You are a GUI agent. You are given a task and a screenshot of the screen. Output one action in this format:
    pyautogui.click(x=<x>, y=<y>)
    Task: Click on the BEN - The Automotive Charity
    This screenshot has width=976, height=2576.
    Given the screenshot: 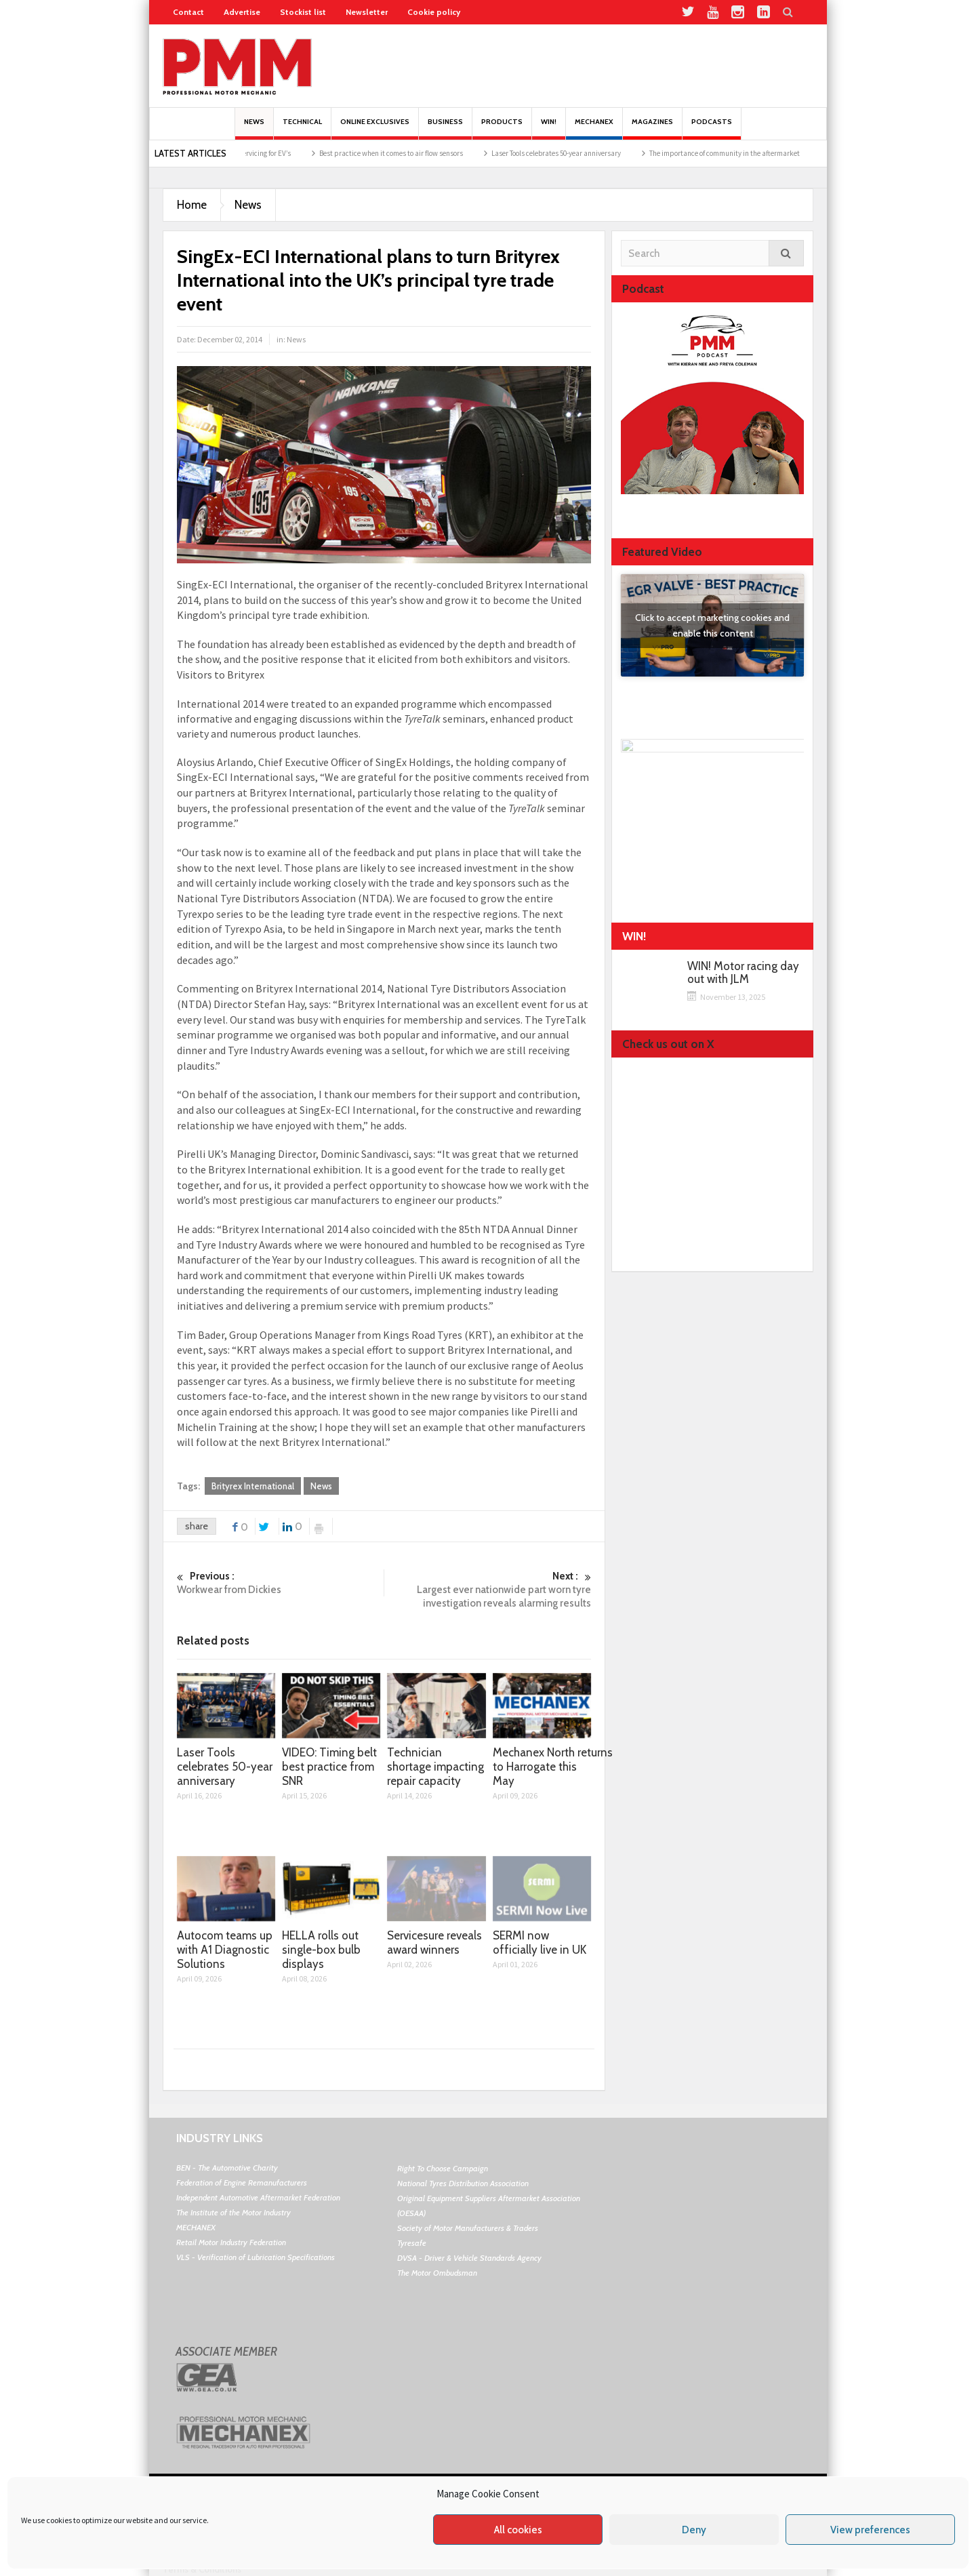 What is the action you would take?
    pyautogui.click(x=227, y=2167)
    